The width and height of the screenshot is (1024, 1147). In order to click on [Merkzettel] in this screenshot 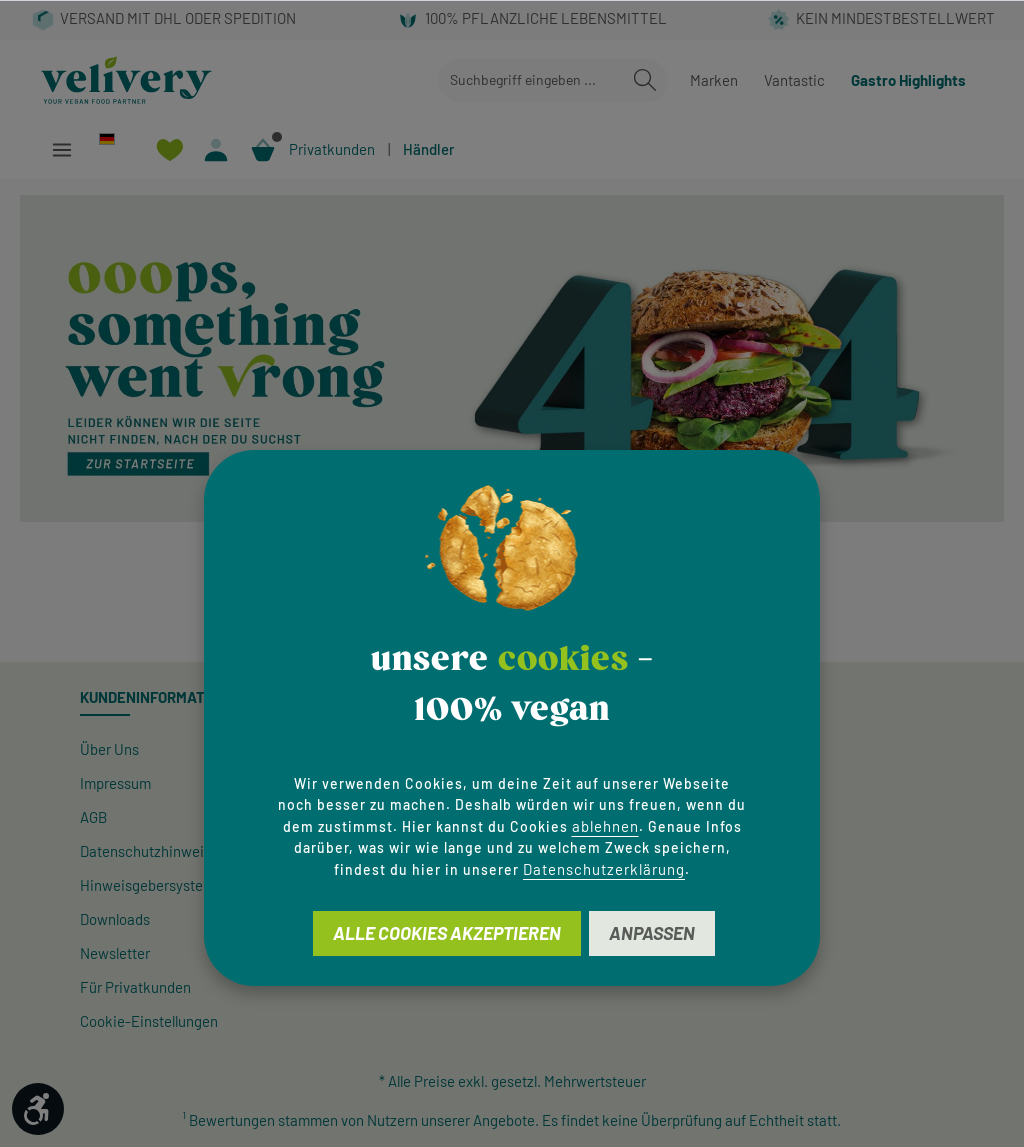, I will do `click(169, 149)`.